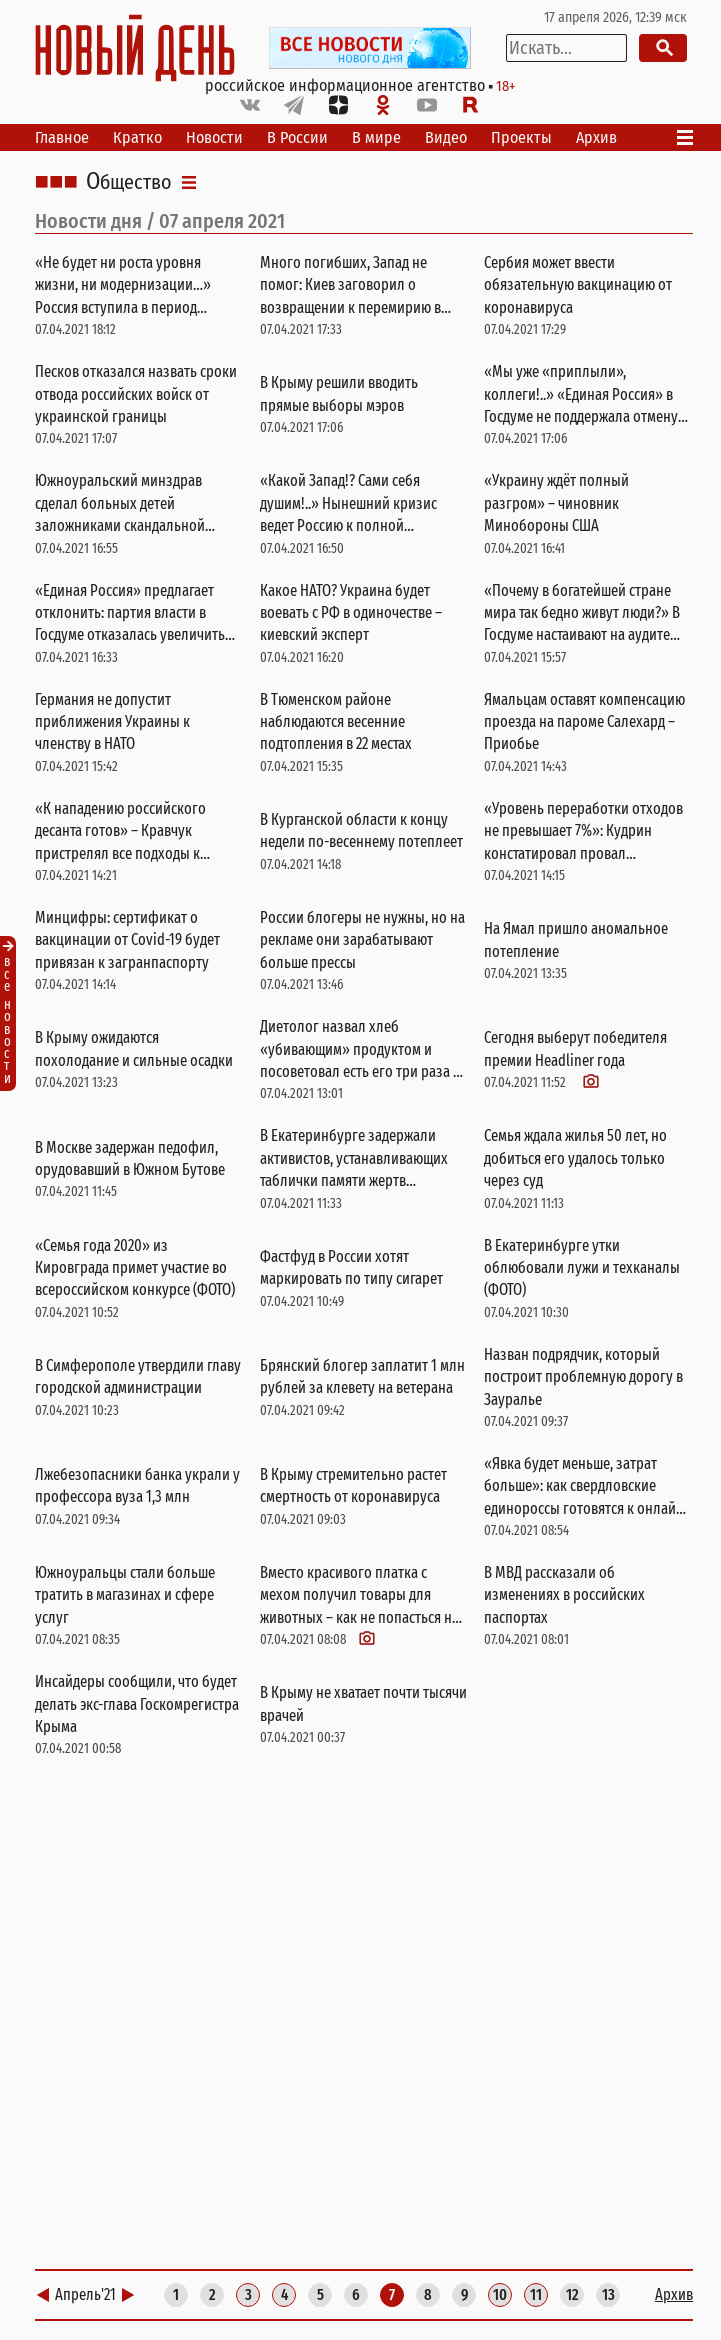  I want to click on Видео, so click(446, 137).